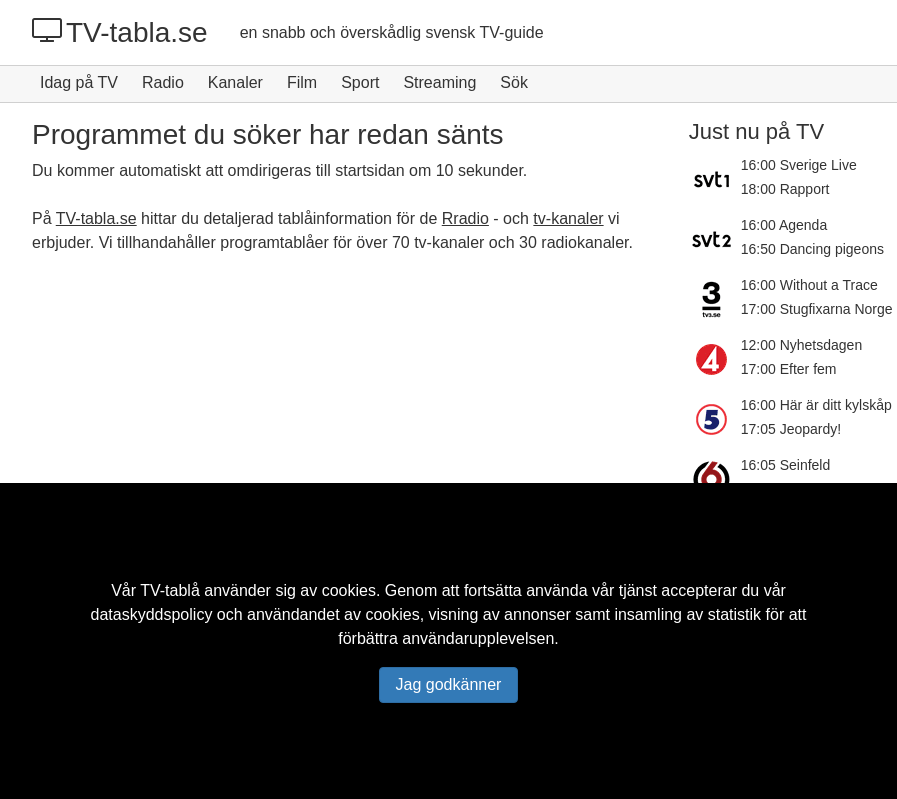 This screenshot has height=799, width=897. I want to click on Idag på TV, so click(79, 82).